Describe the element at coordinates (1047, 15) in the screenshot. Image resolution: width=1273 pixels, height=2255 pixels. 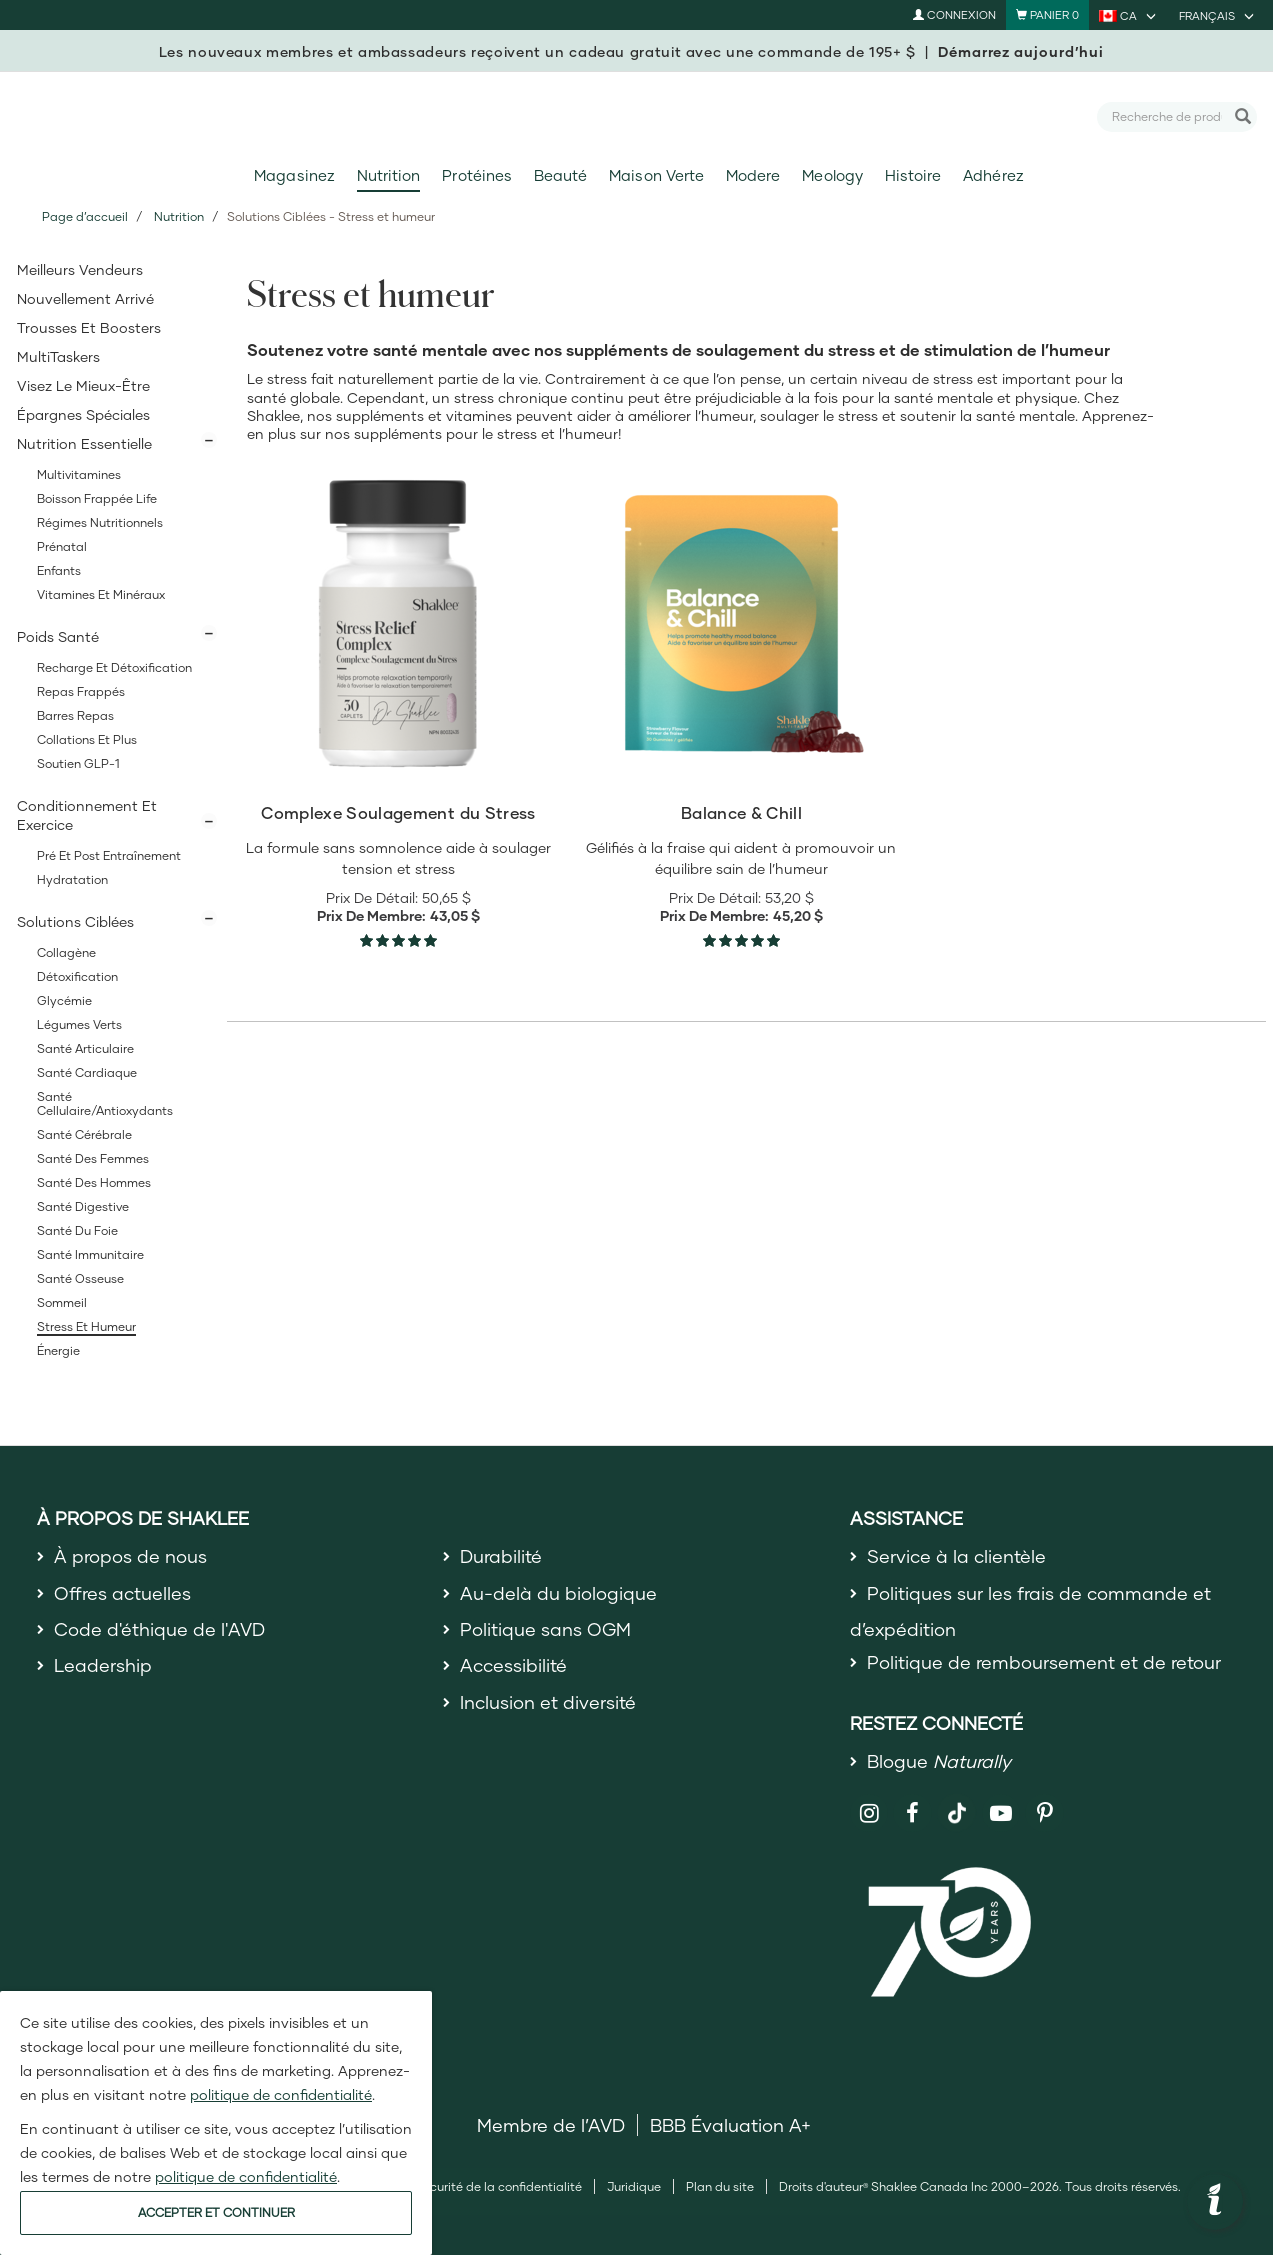
I see `[Shopping cart with 0 products]` at that location.